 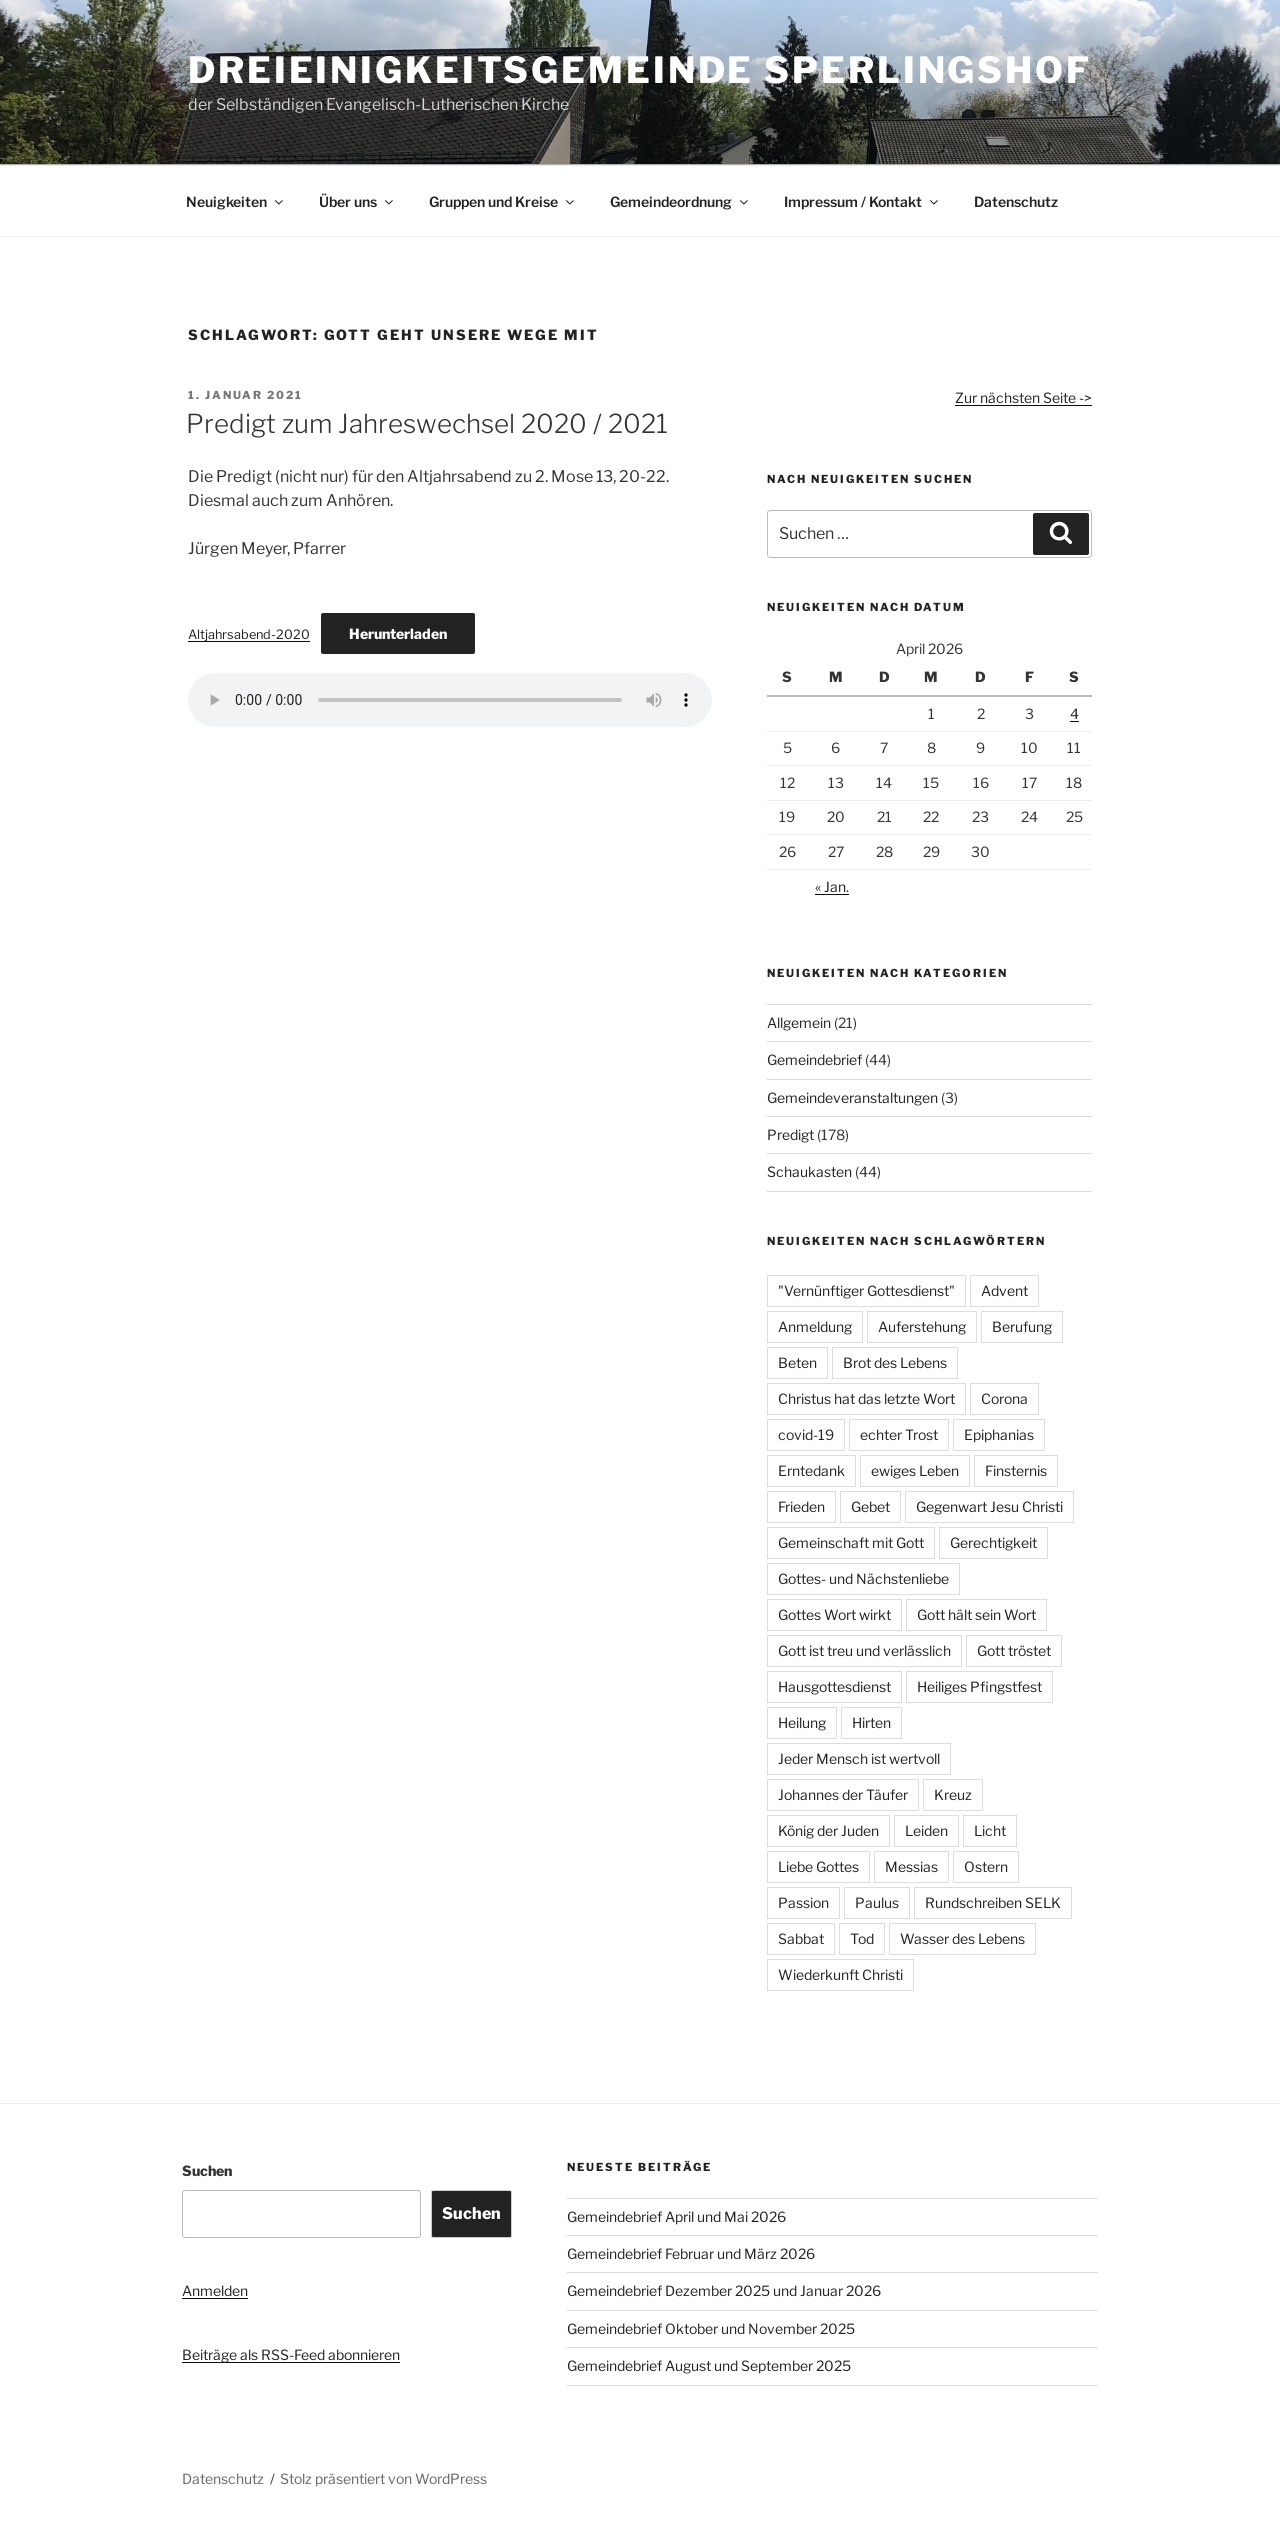 What do you see at coordinates (383, 2478) in the screenshot?
I see `Stolz präsentiert von WordPress` at bounding box center [383, 2478].